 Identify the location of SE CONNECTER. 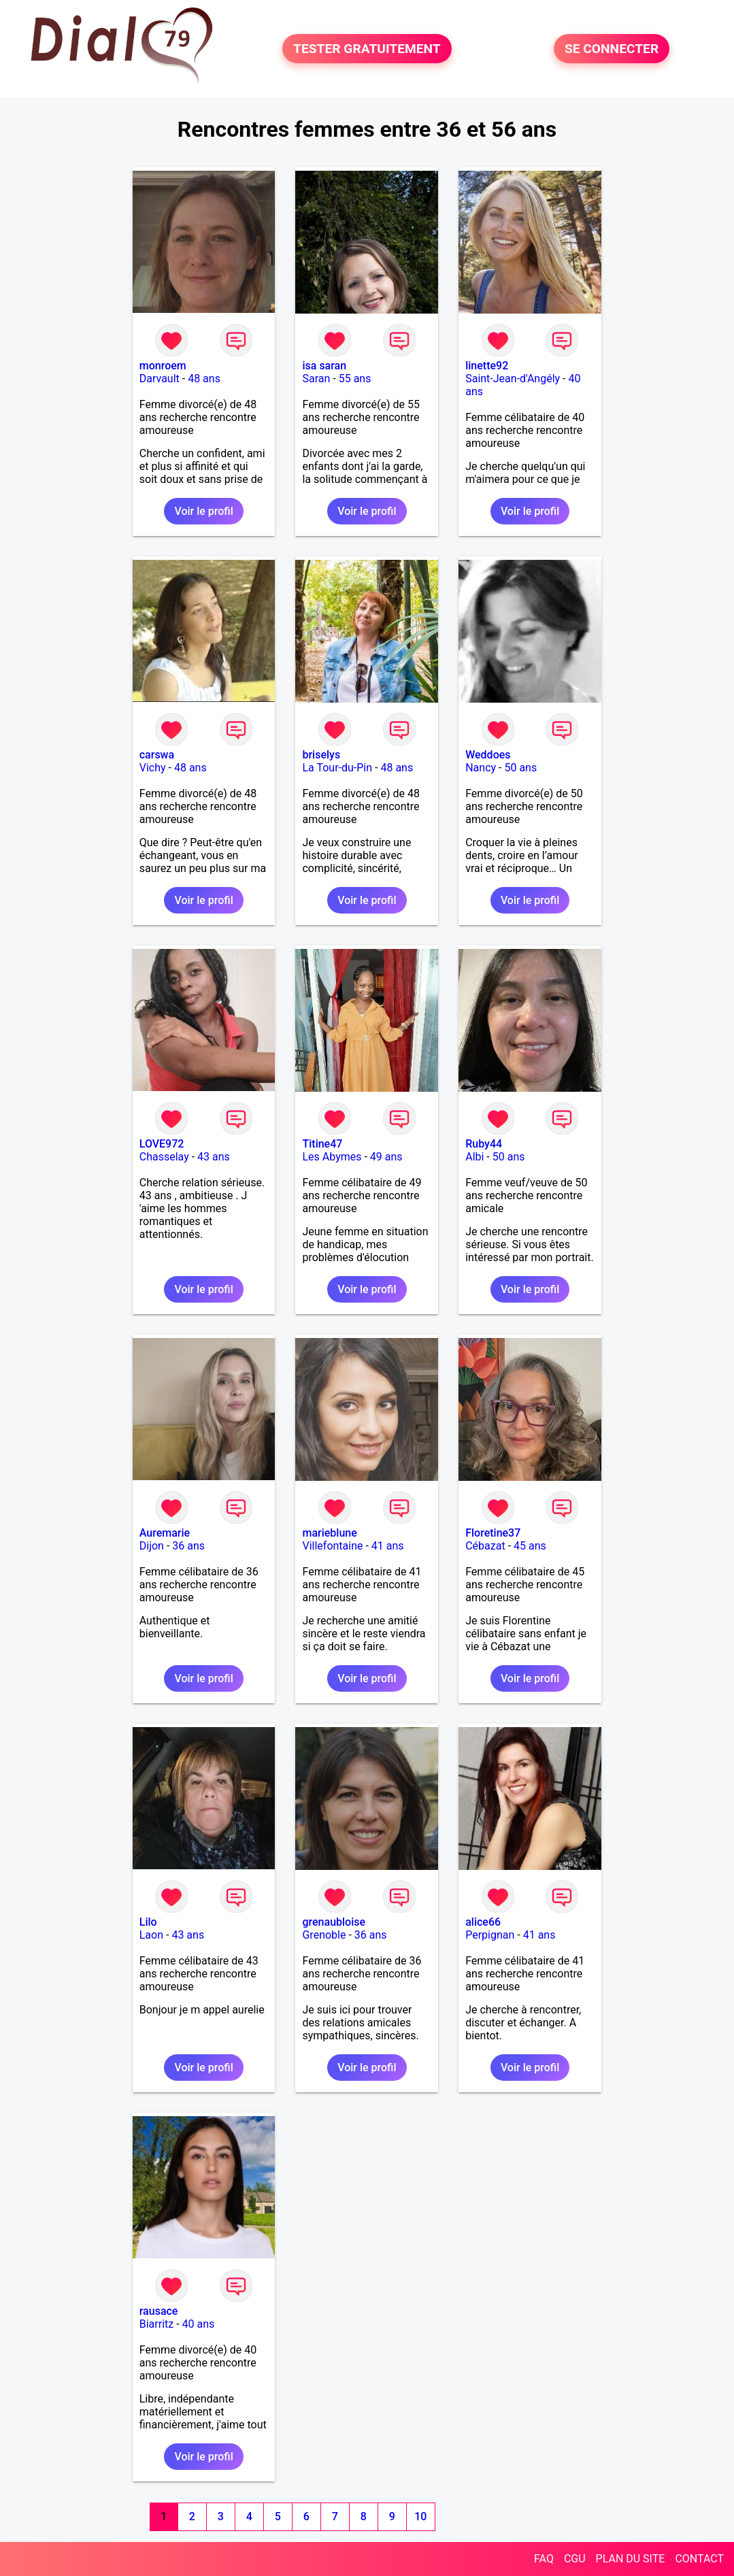
(611, 48).